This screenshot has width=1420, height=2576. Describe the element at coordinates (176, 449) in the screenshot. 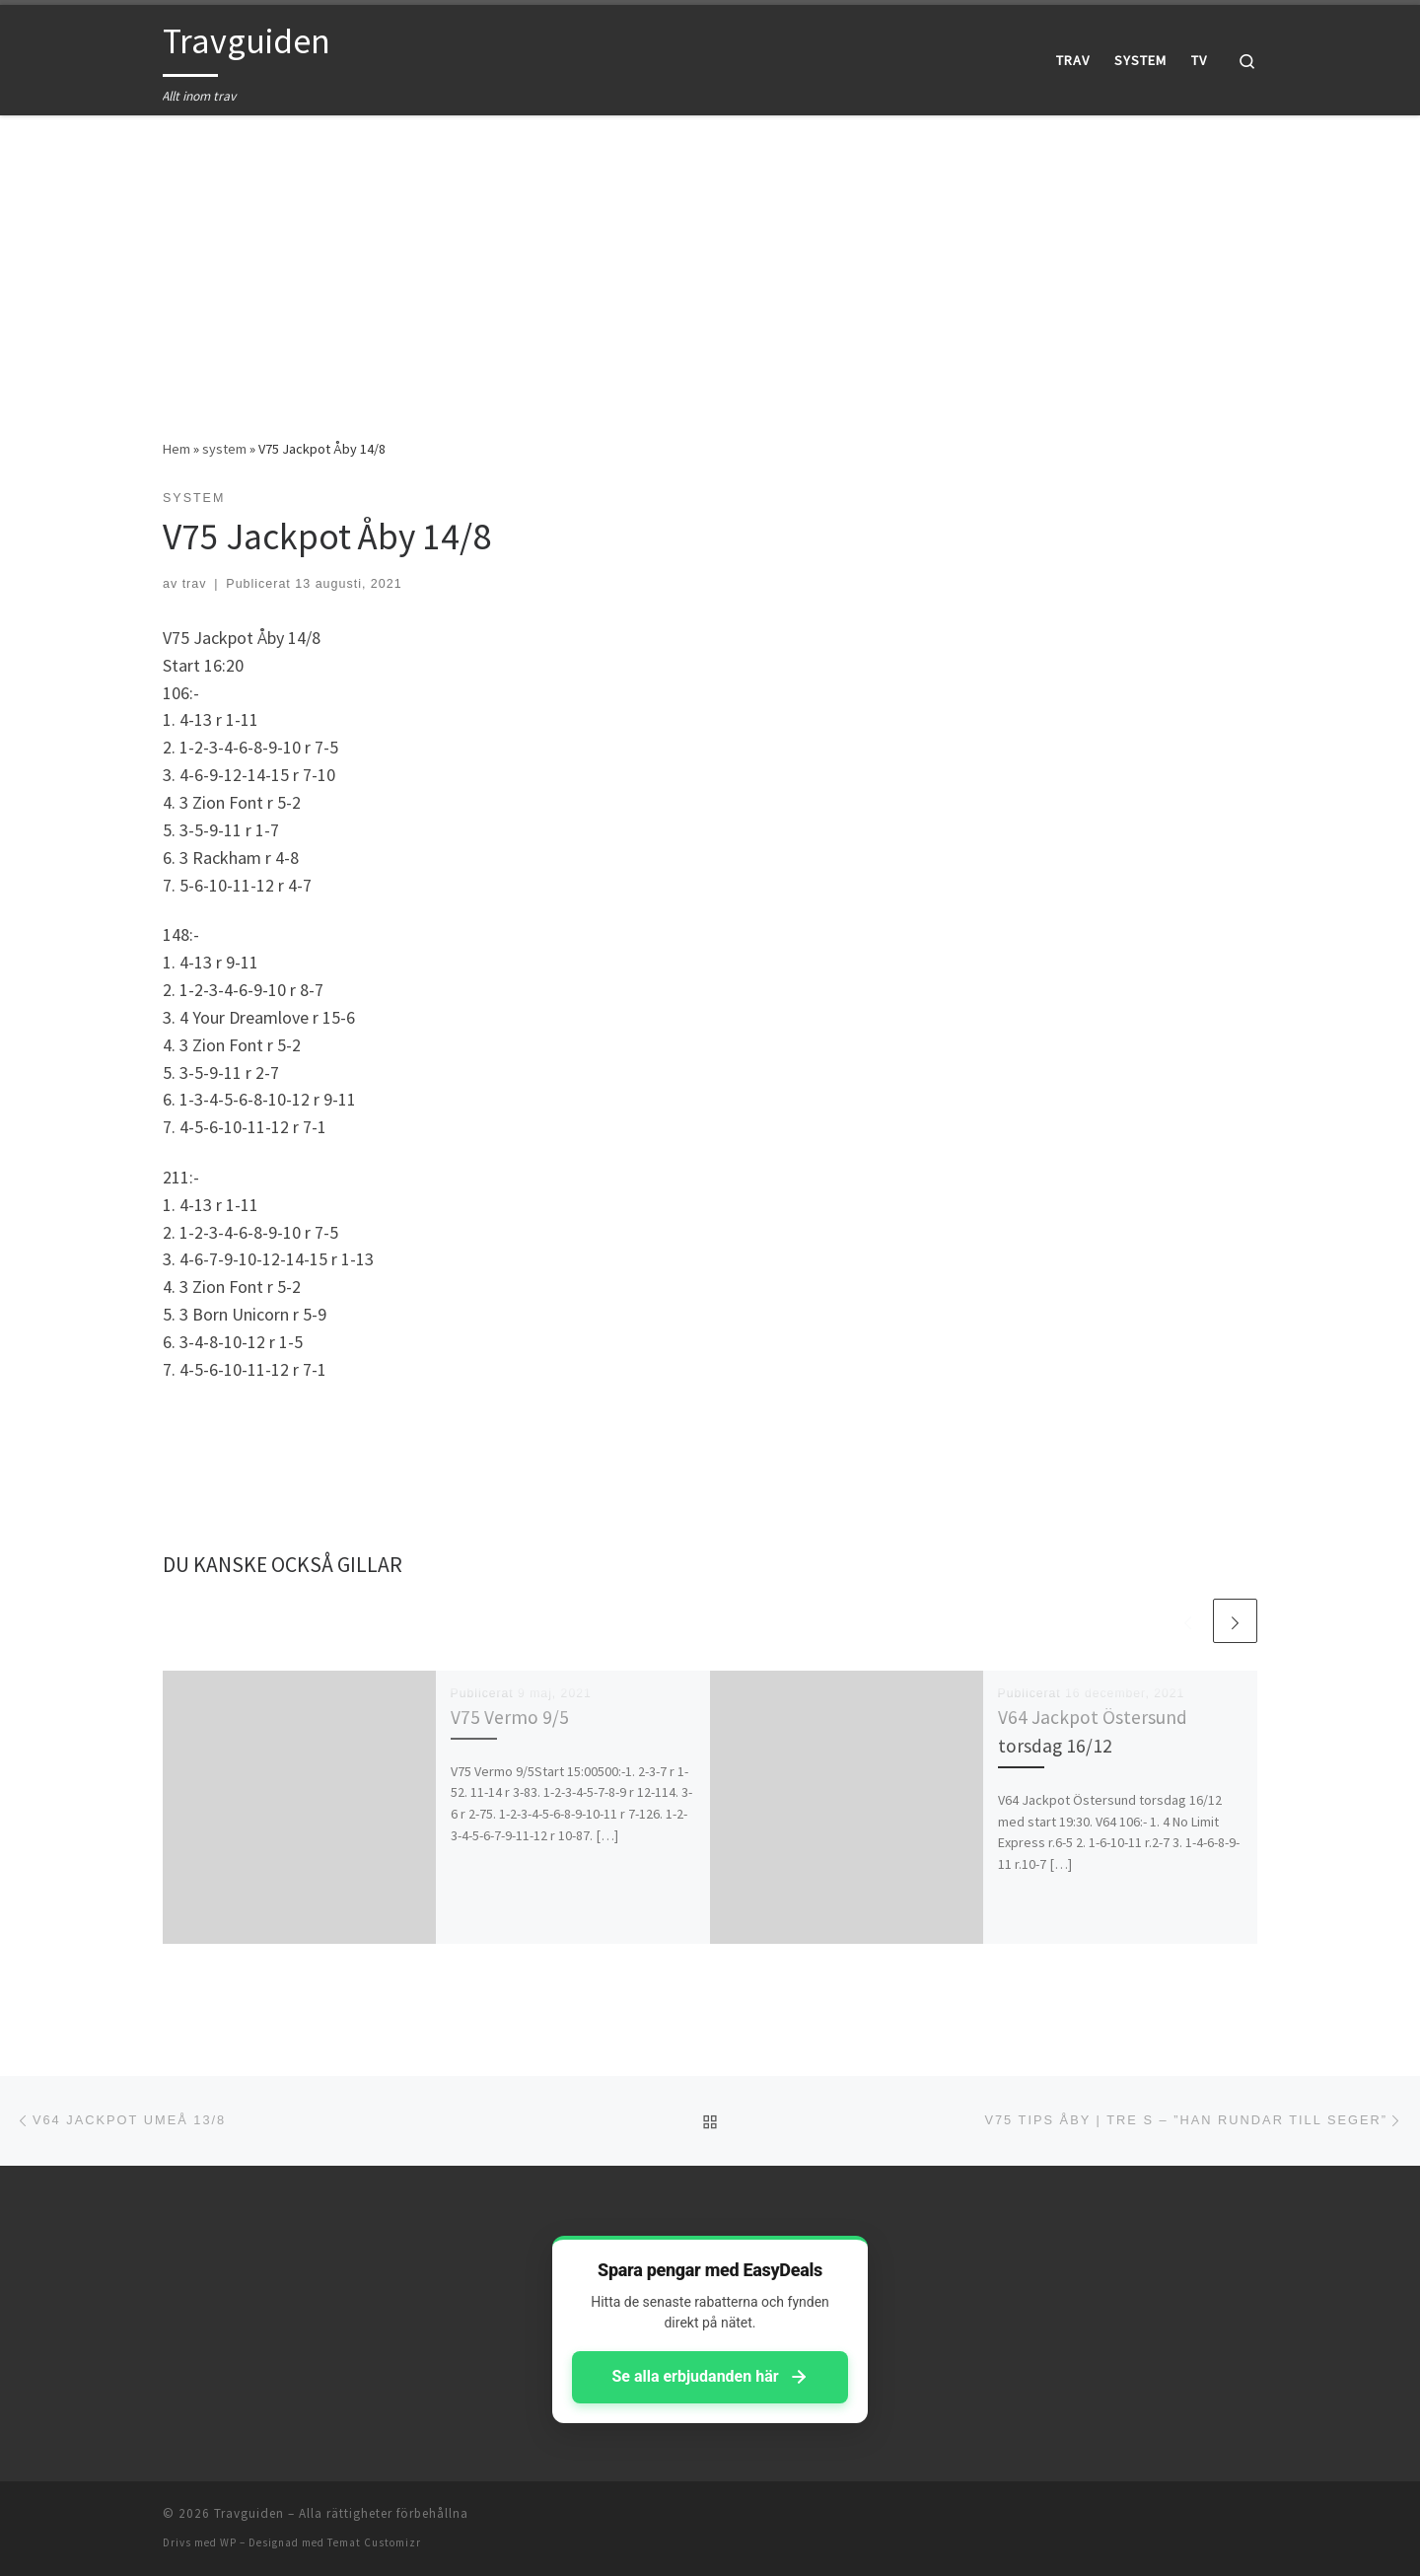

I see `Hem` at that location.